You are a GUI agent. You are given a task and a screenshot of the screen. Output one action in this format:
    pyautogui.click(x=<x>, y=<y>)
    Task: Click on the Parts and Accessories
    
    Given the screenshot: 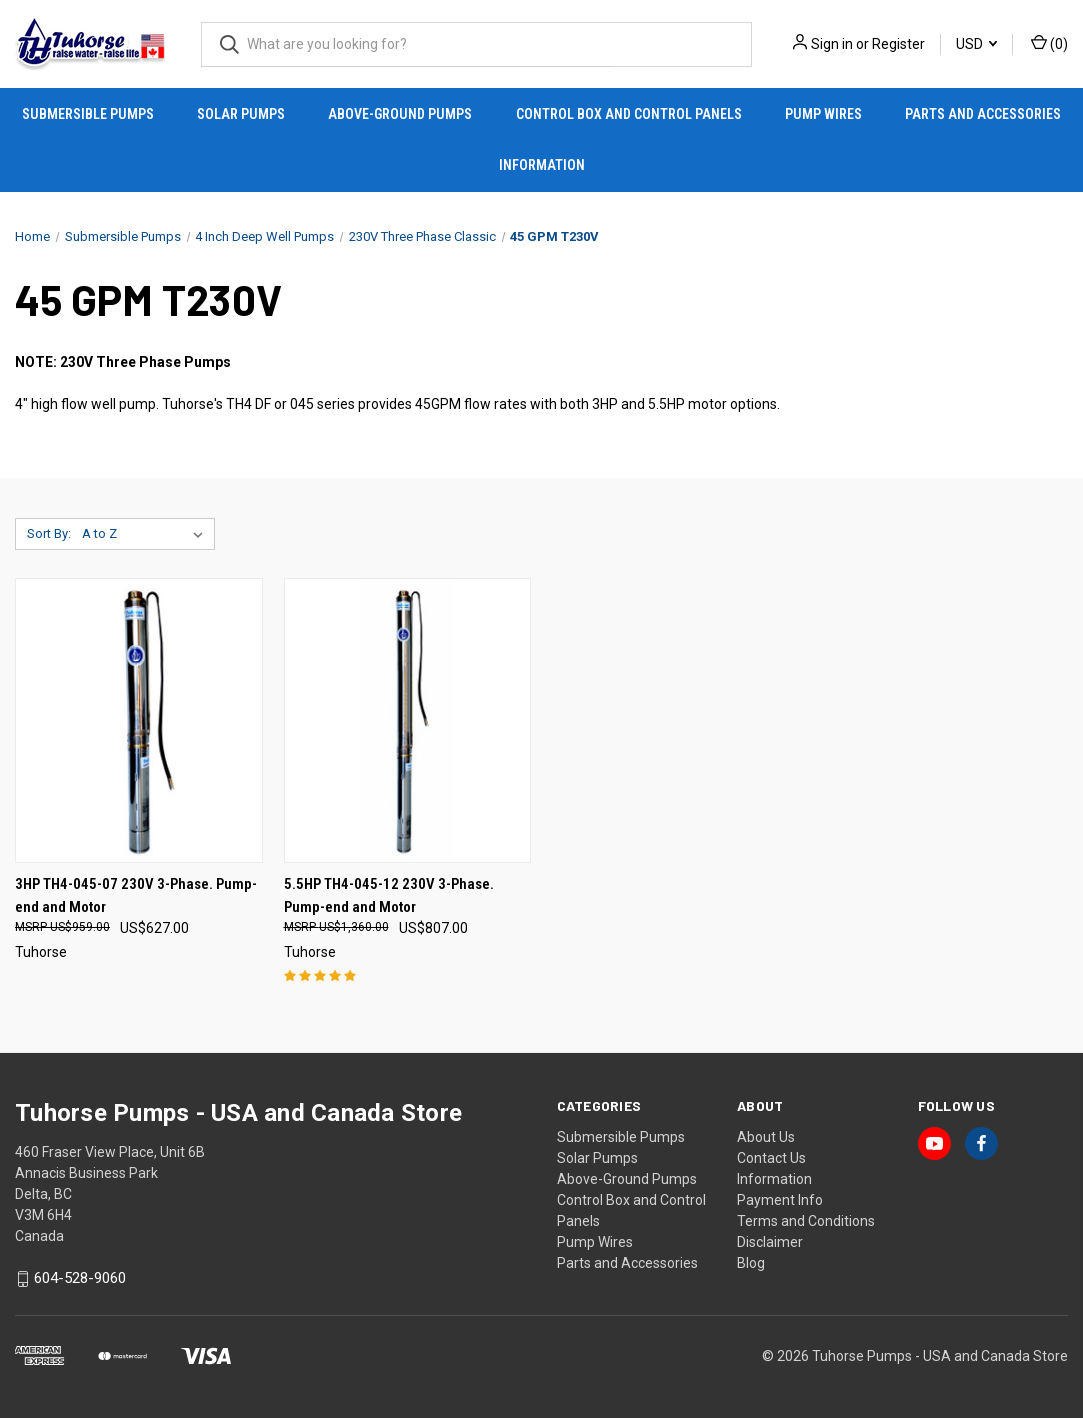 What is the action you would take?
    pyautogui.click(x=983, y=114)
    